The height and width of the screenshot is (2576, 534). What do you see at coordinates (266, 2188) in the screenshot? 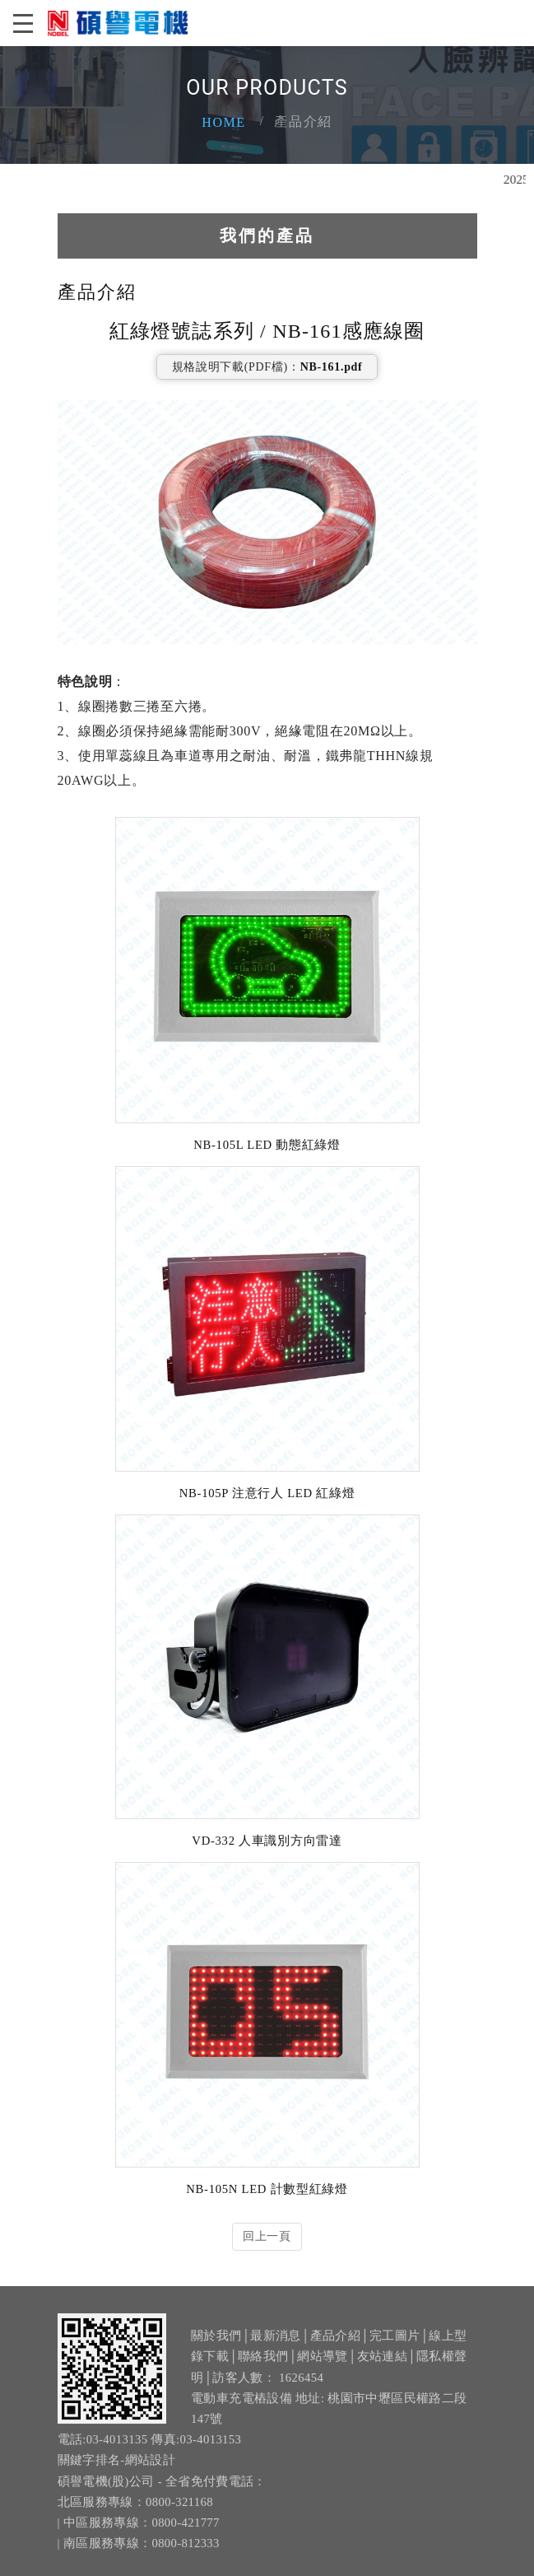
I see `NB-105N LED 計數型紅綠燈` at bounding box center [266, 2188].